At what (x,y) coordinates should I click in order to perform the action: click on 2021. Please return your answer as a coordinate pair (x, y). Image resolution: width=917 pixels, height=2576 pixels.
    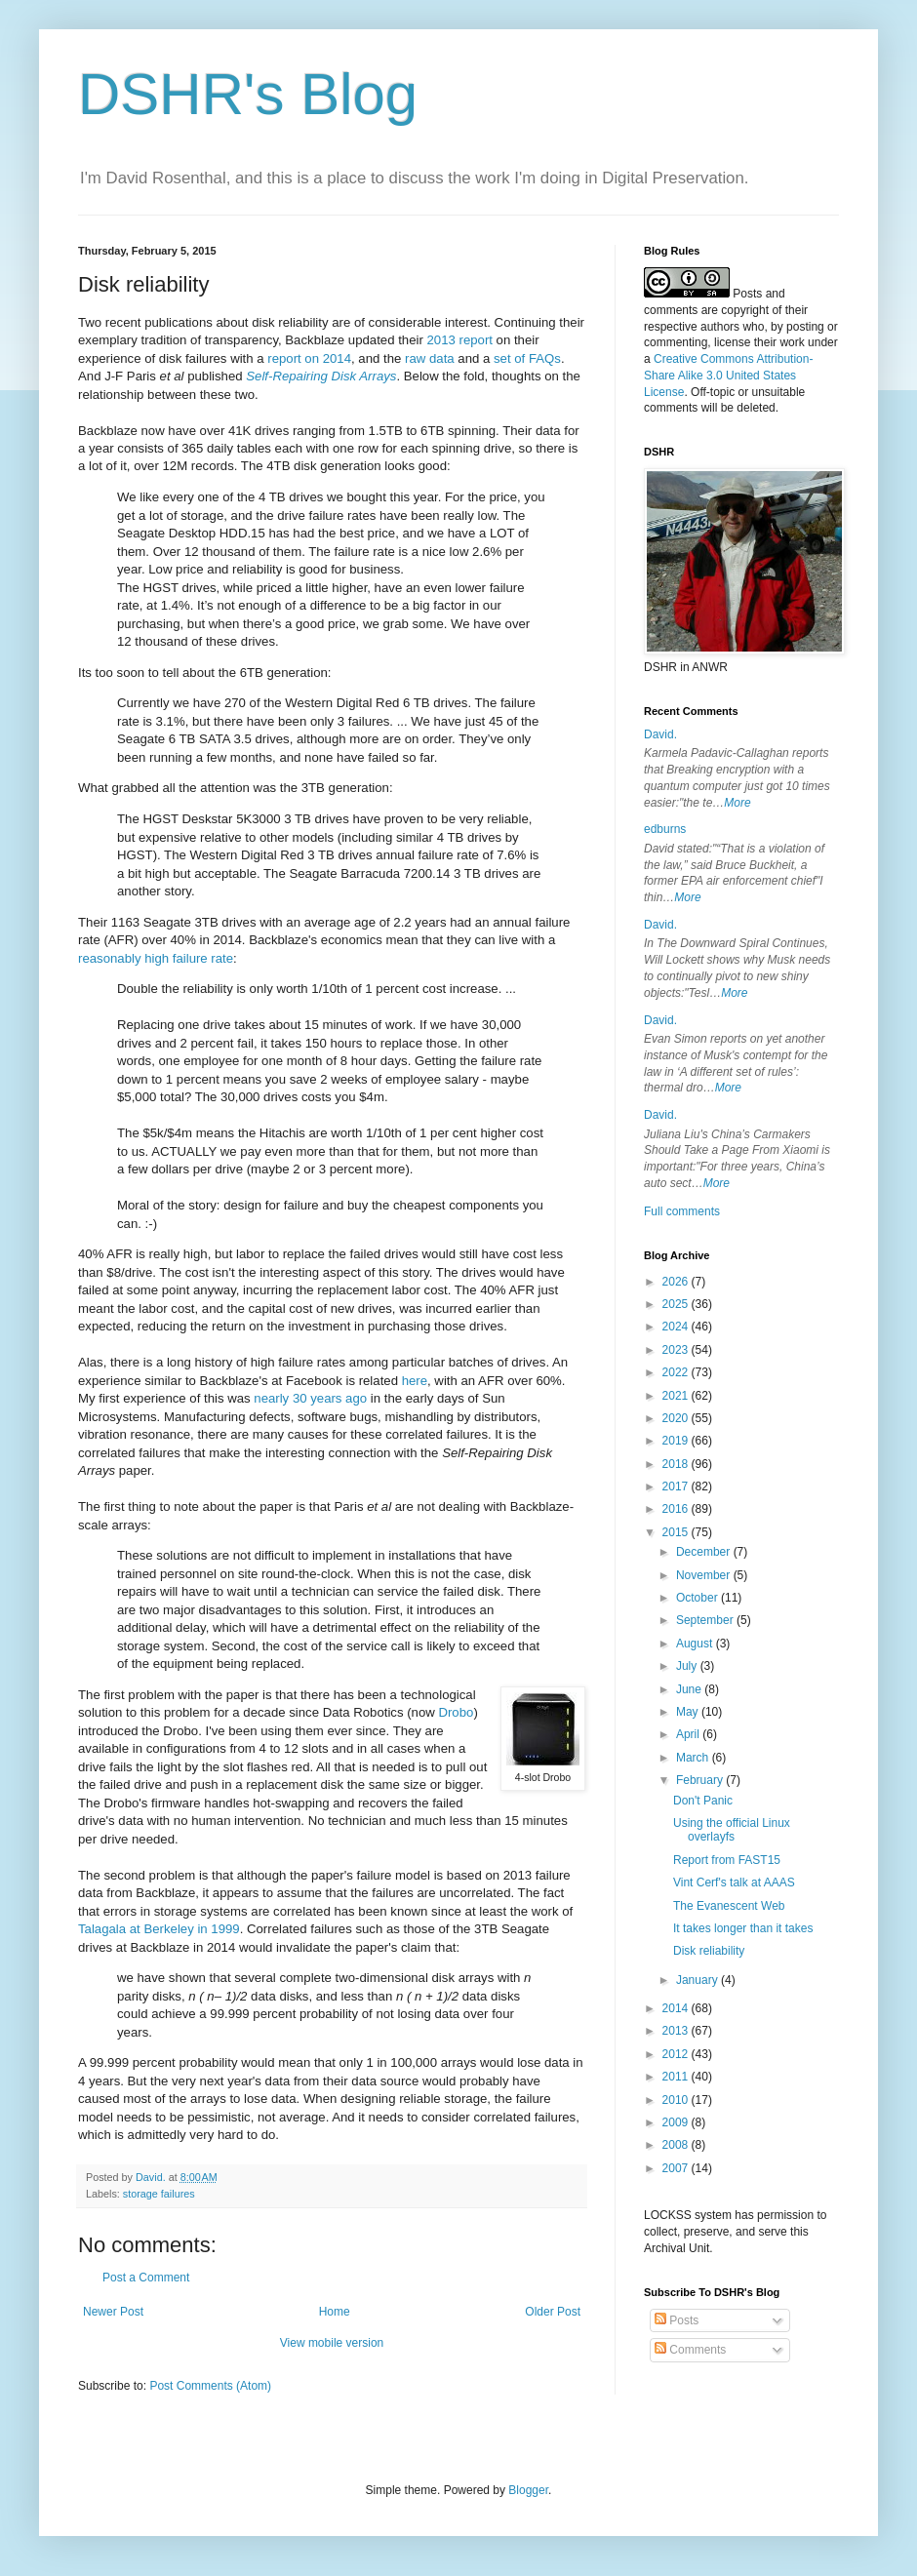
    Looking at the image, I should click on (677, 1396).